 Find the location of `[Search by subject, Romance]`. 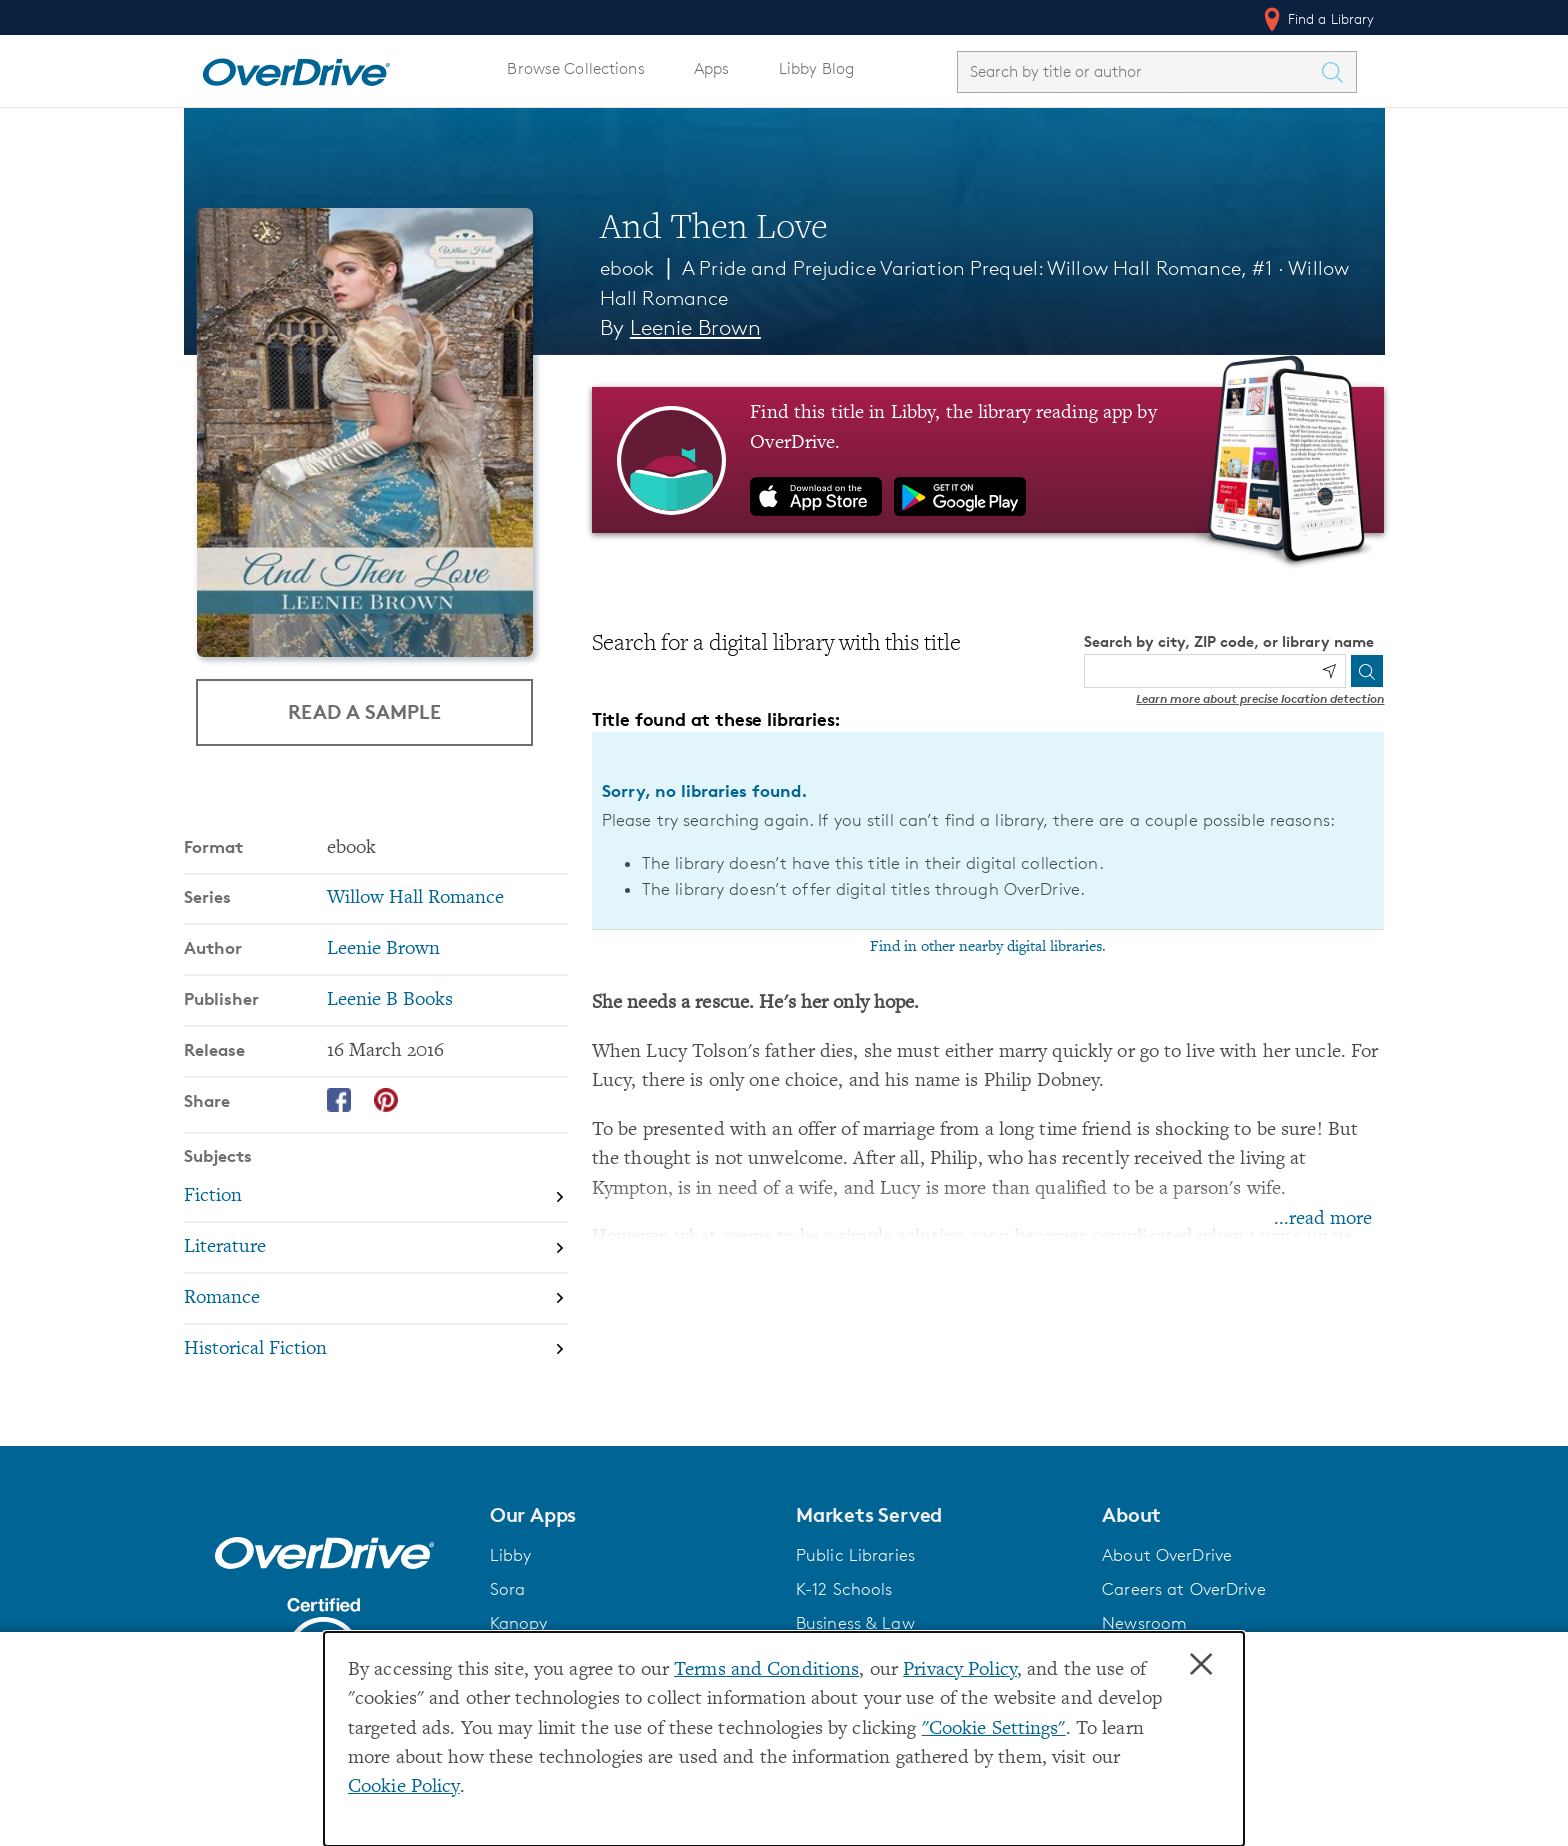

[Search by subject, Romance] is located at coordinates (376, 1298).